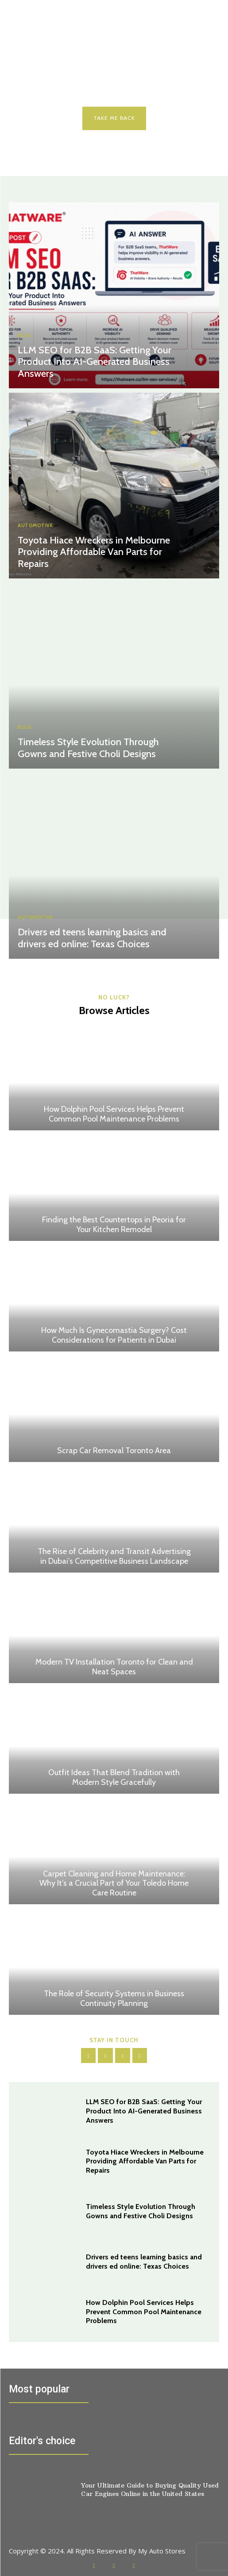  Describe the element at coordinates (94, 361) in the screenshot. I see `LLM SEO for B2B SaaS: Getting Your Product Into AI-Generated Business Answers` at that location.